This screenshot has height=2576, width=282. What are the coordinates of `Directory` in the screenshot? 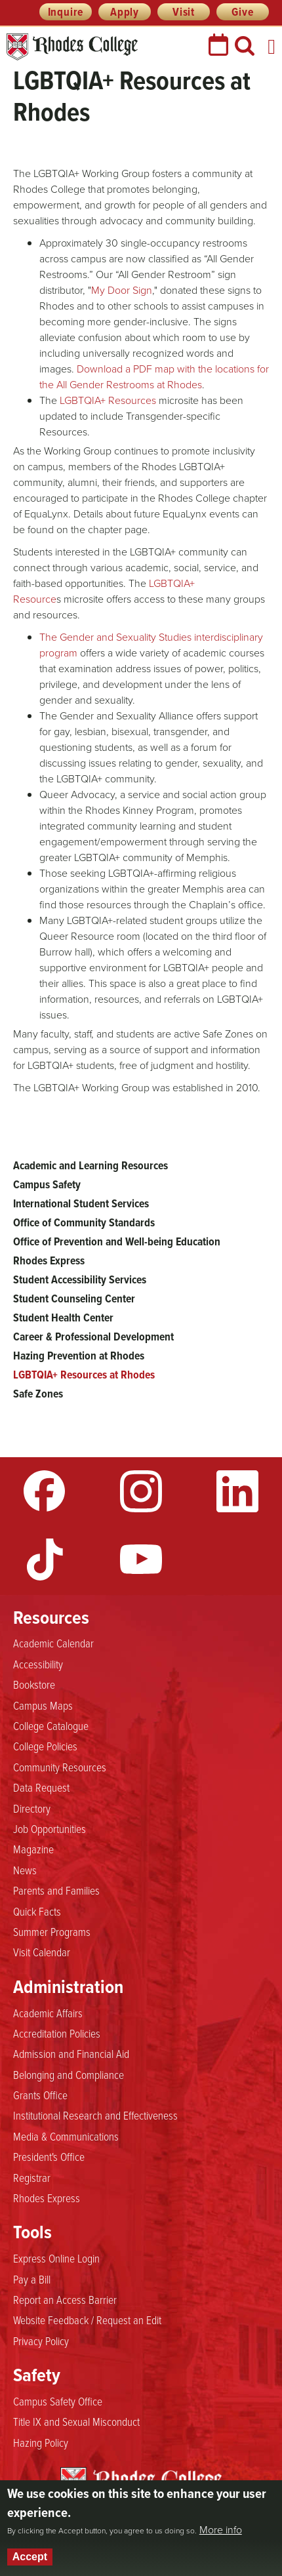 It's located at (31, 1808).